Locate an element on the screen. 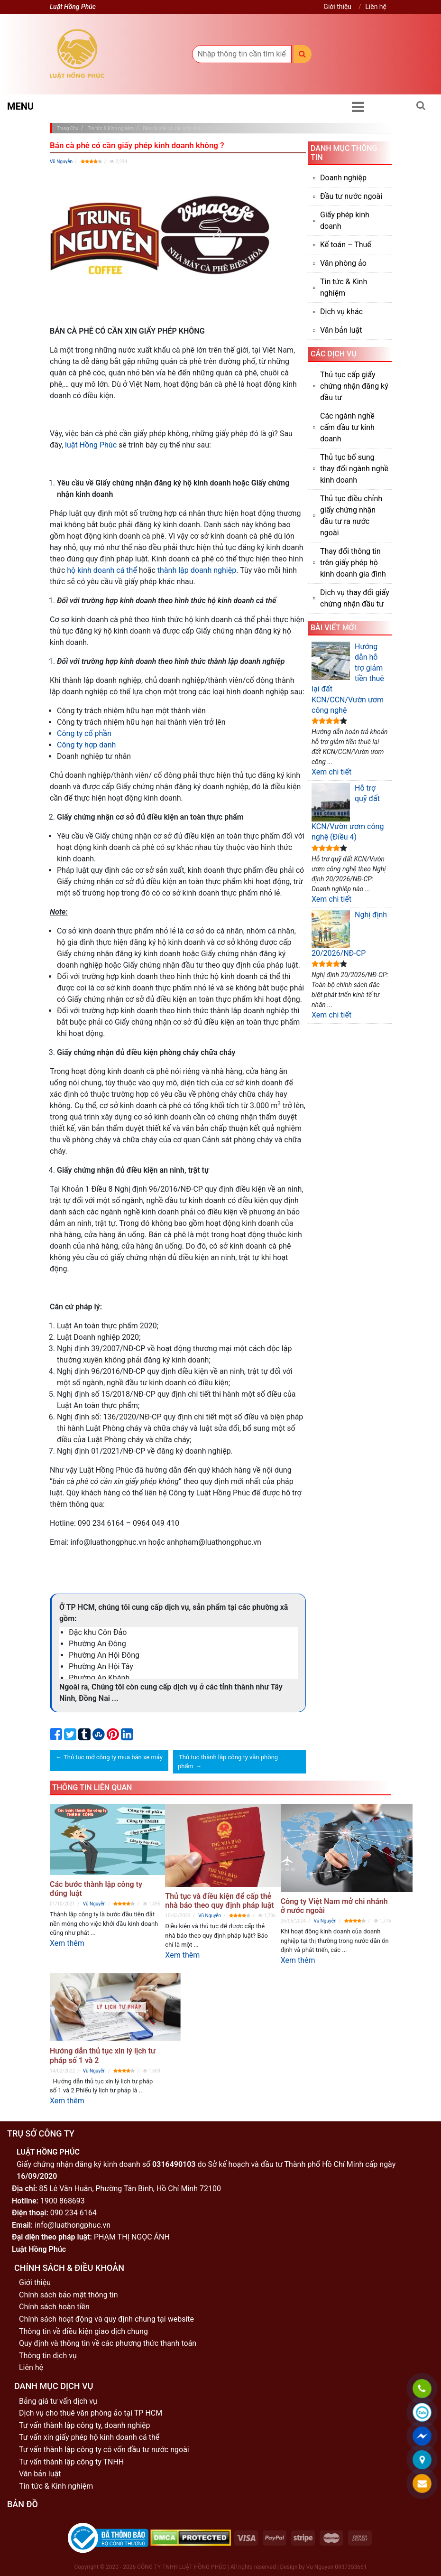 The width and height of the screenshot is (441, 2576). Tư vấn thành lập công ty, doanh nghiệp is located at coordinates (84, 2425).